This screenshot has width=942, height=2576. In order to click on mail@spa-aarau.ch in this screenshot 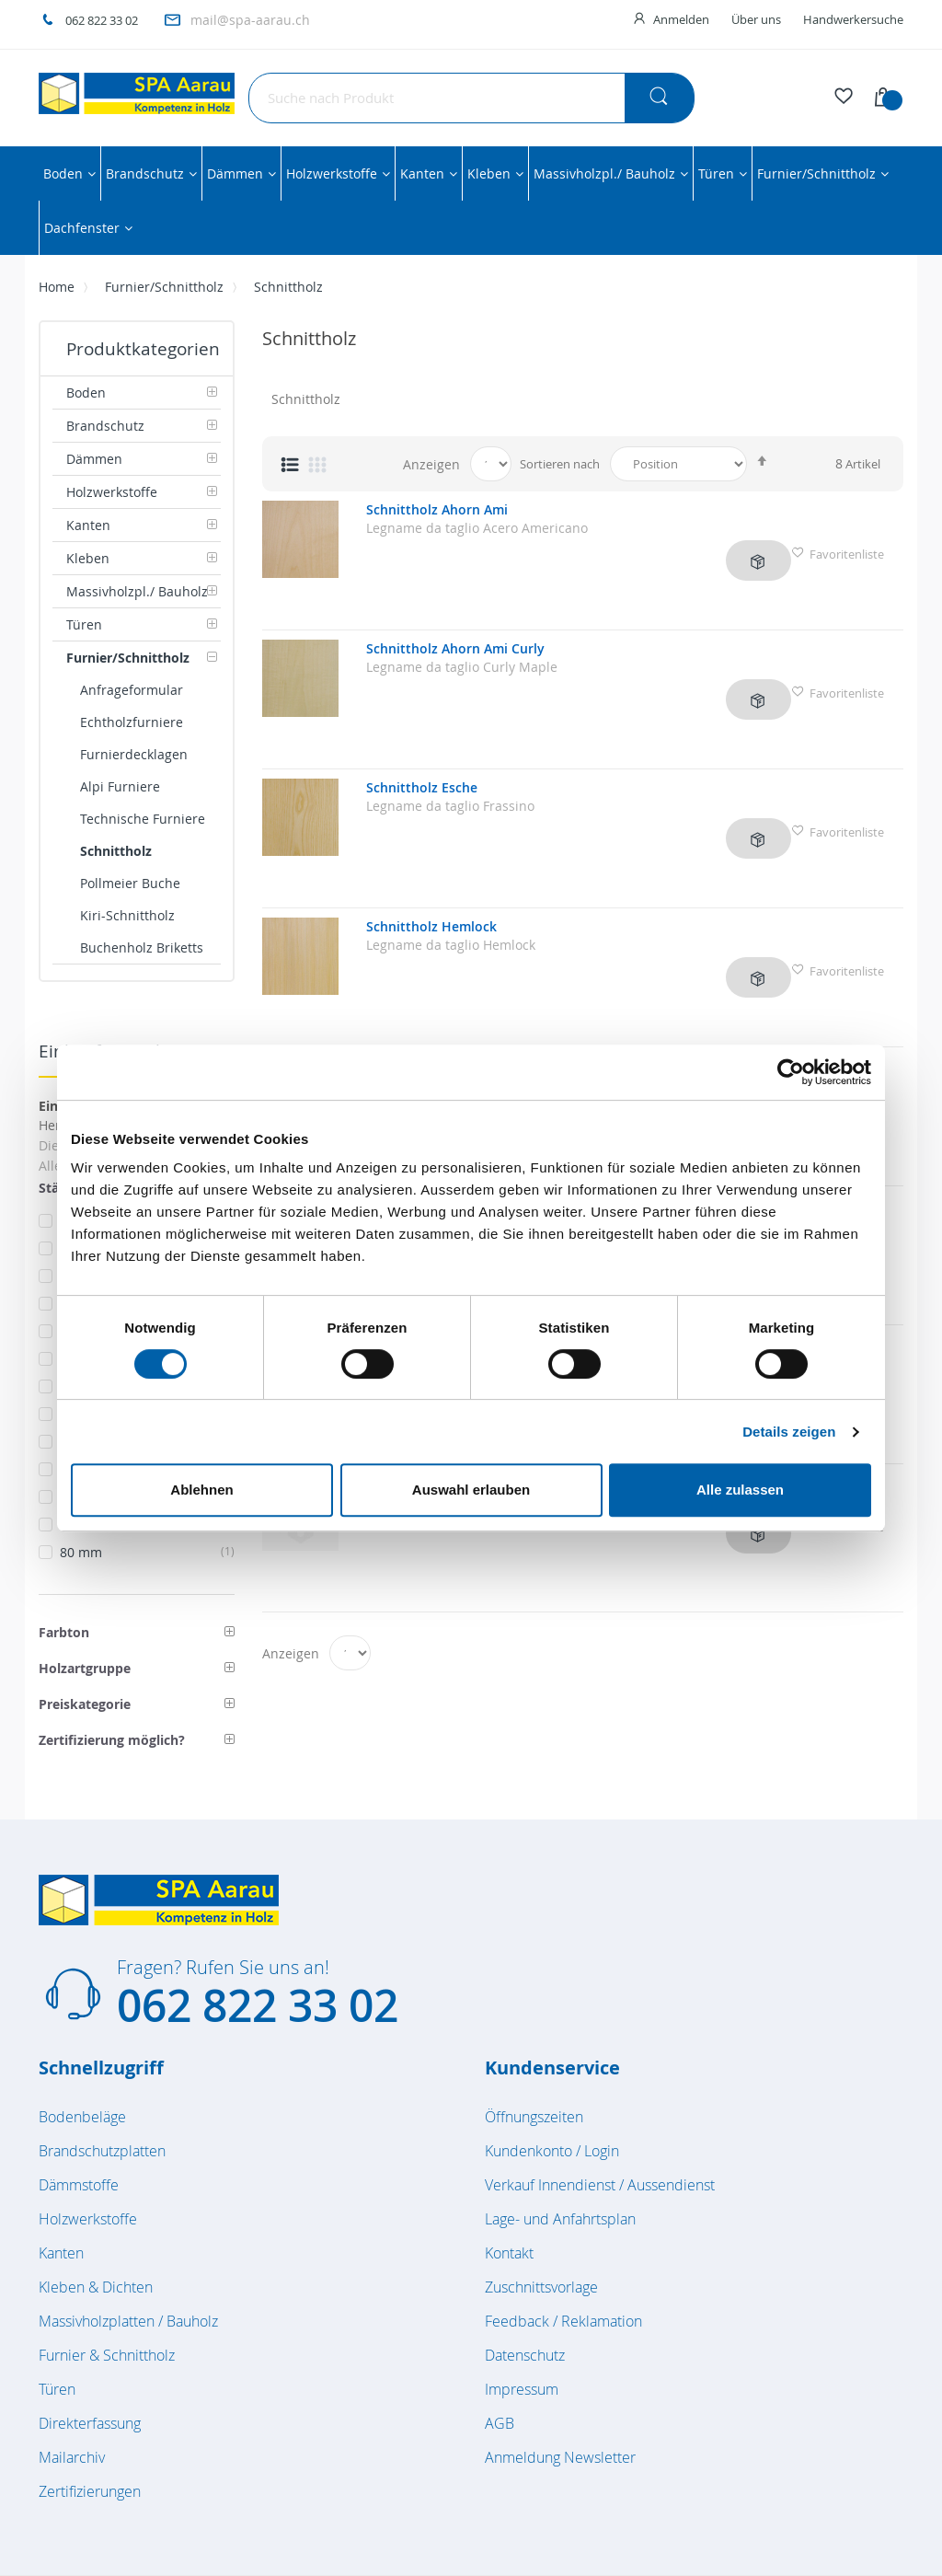, I will do `click(250, 20)`.